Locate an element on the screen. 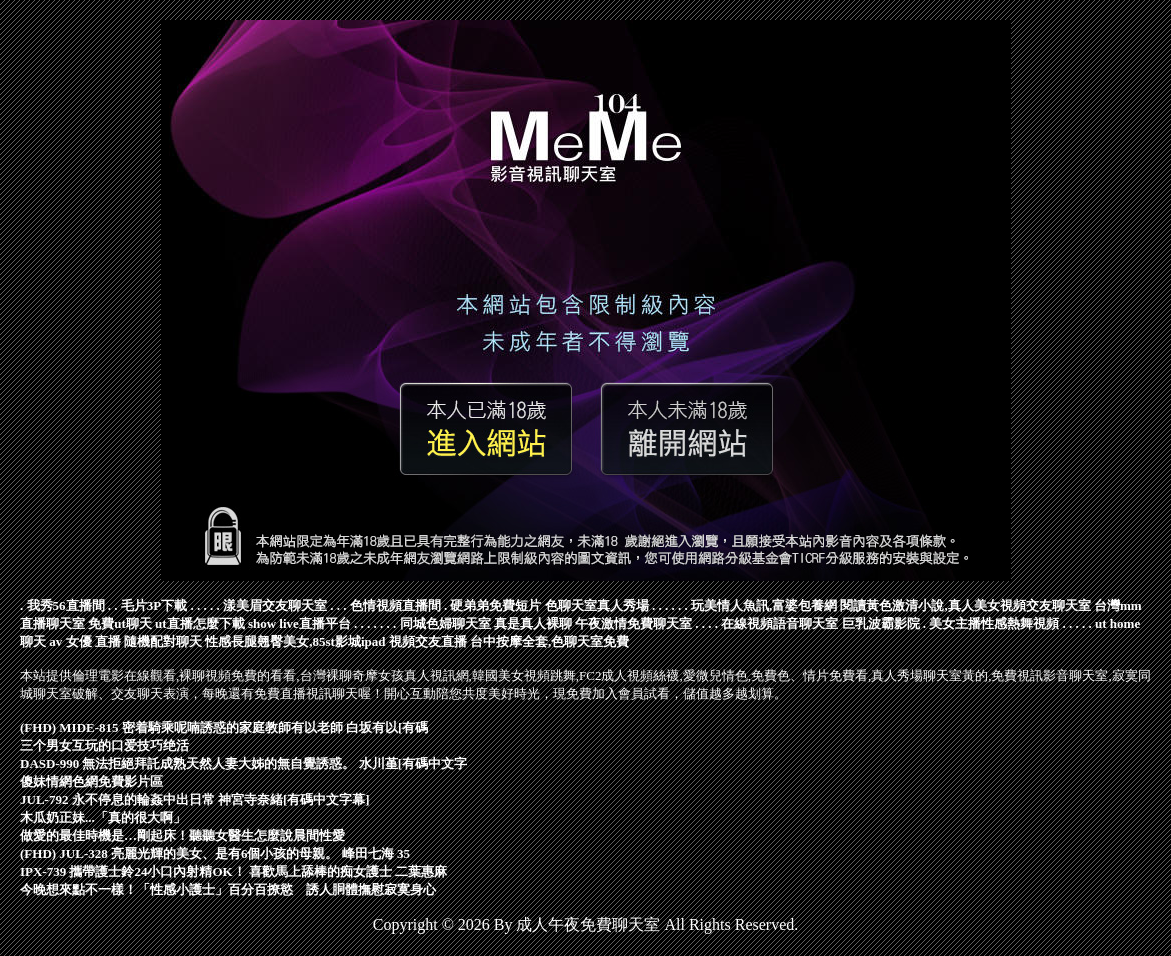  閱讀黃色激清小說,真人美女視頻交友聊天室 is located at coordinates (965, 605).